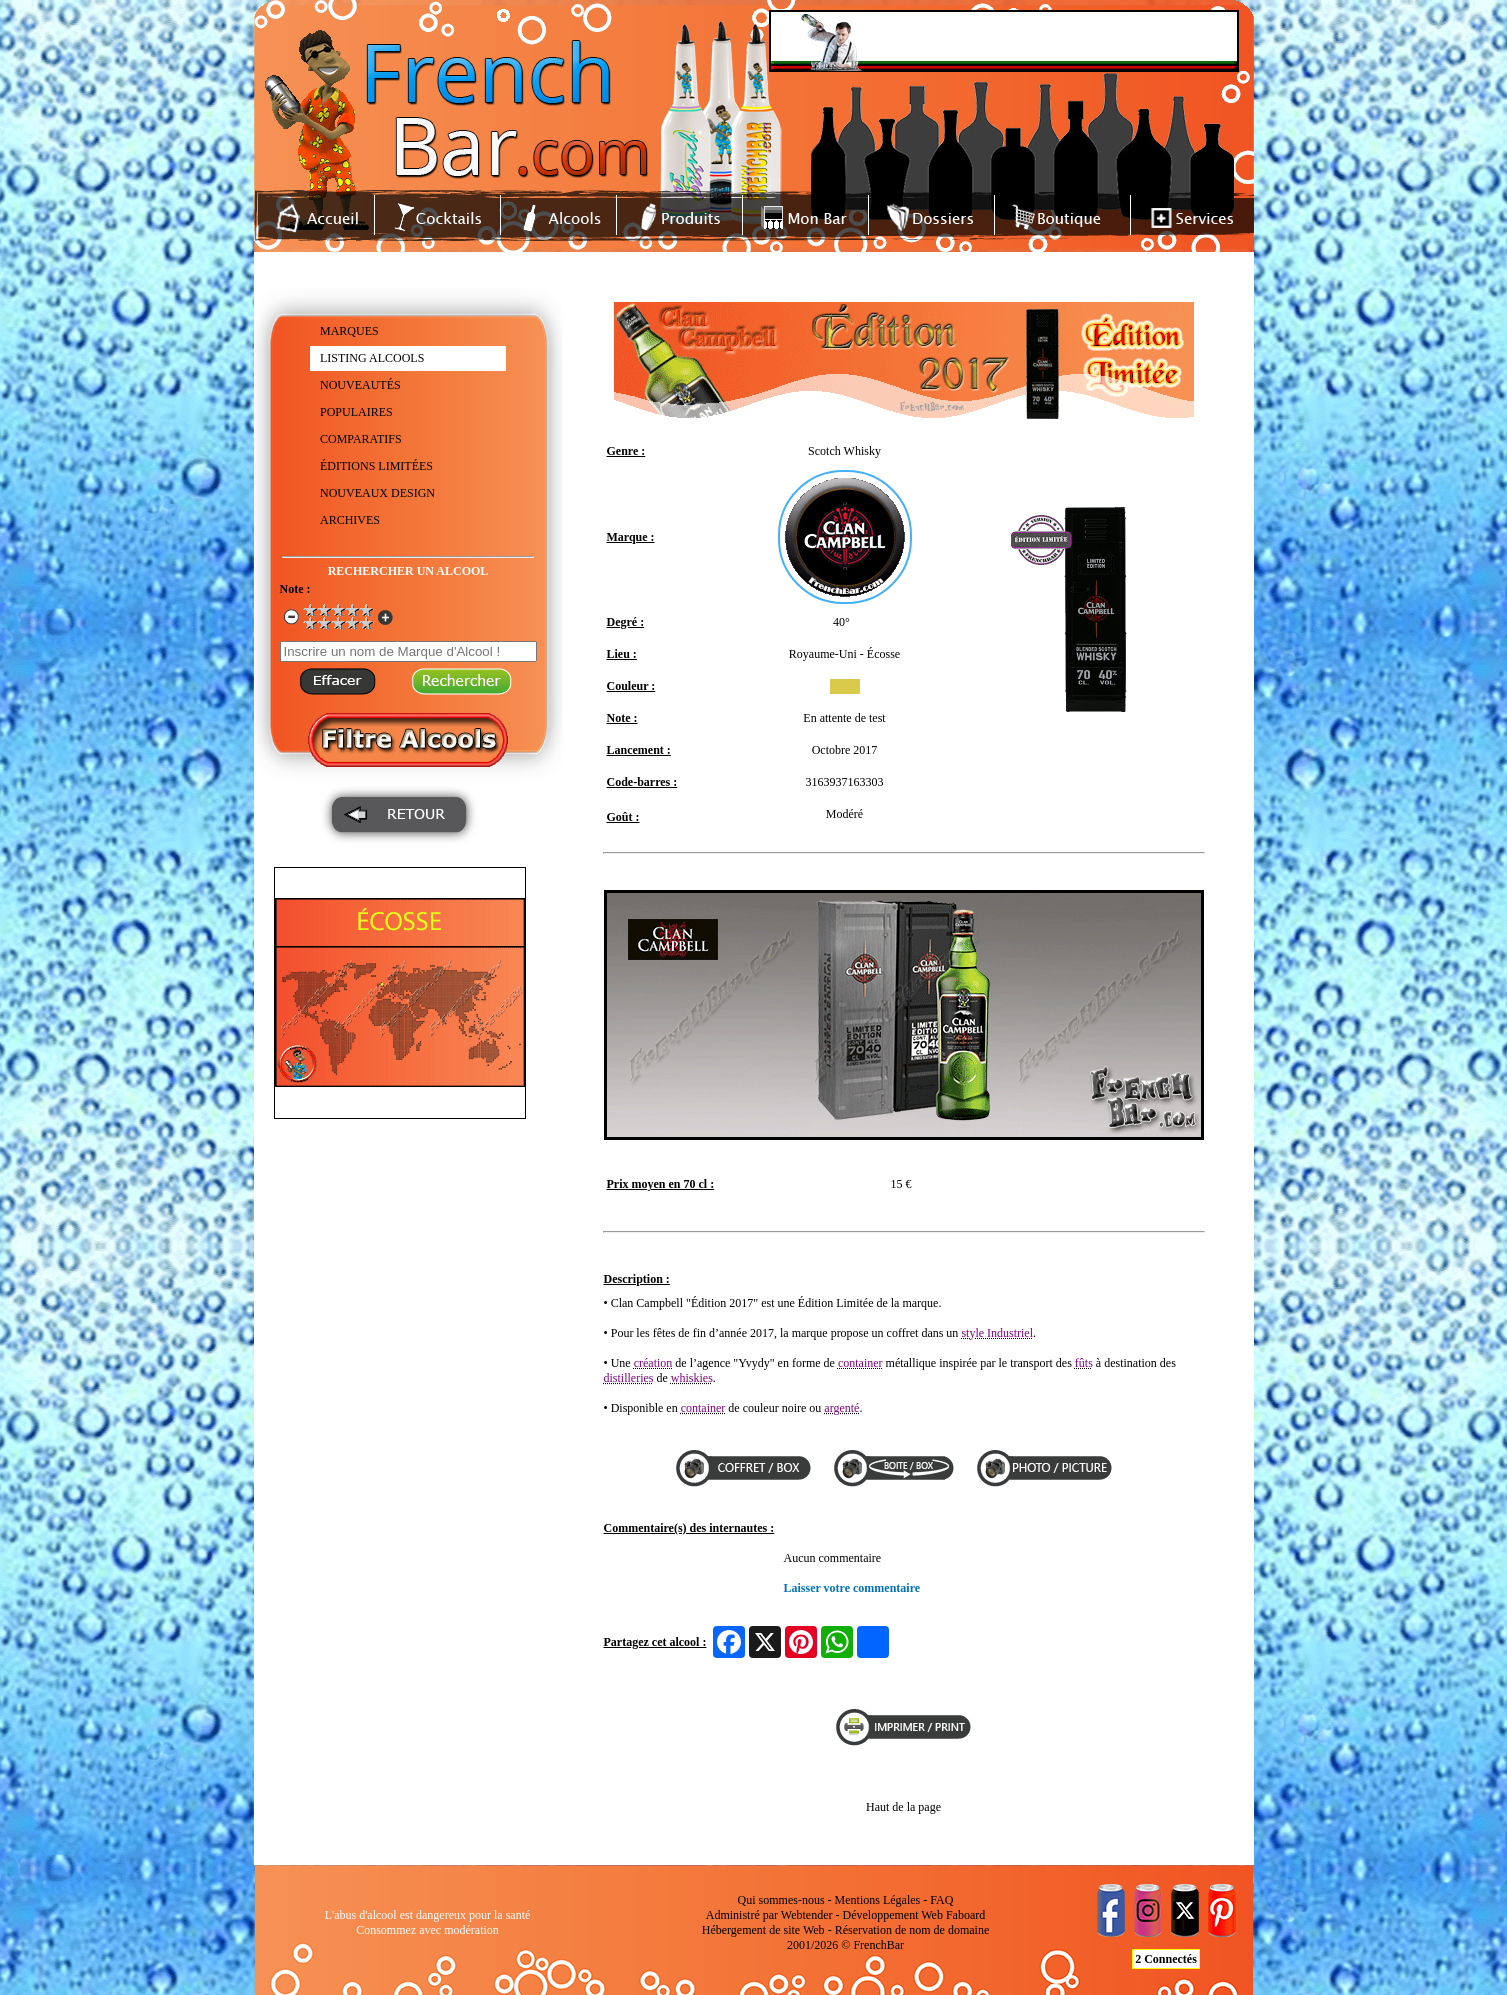 The height and width of the screenshot is (1995, 1507). What do you see at coordinates (852, 1588) in the screenshot?
I see `Laisser votre commentaire` at bounding box center [852, 1588].